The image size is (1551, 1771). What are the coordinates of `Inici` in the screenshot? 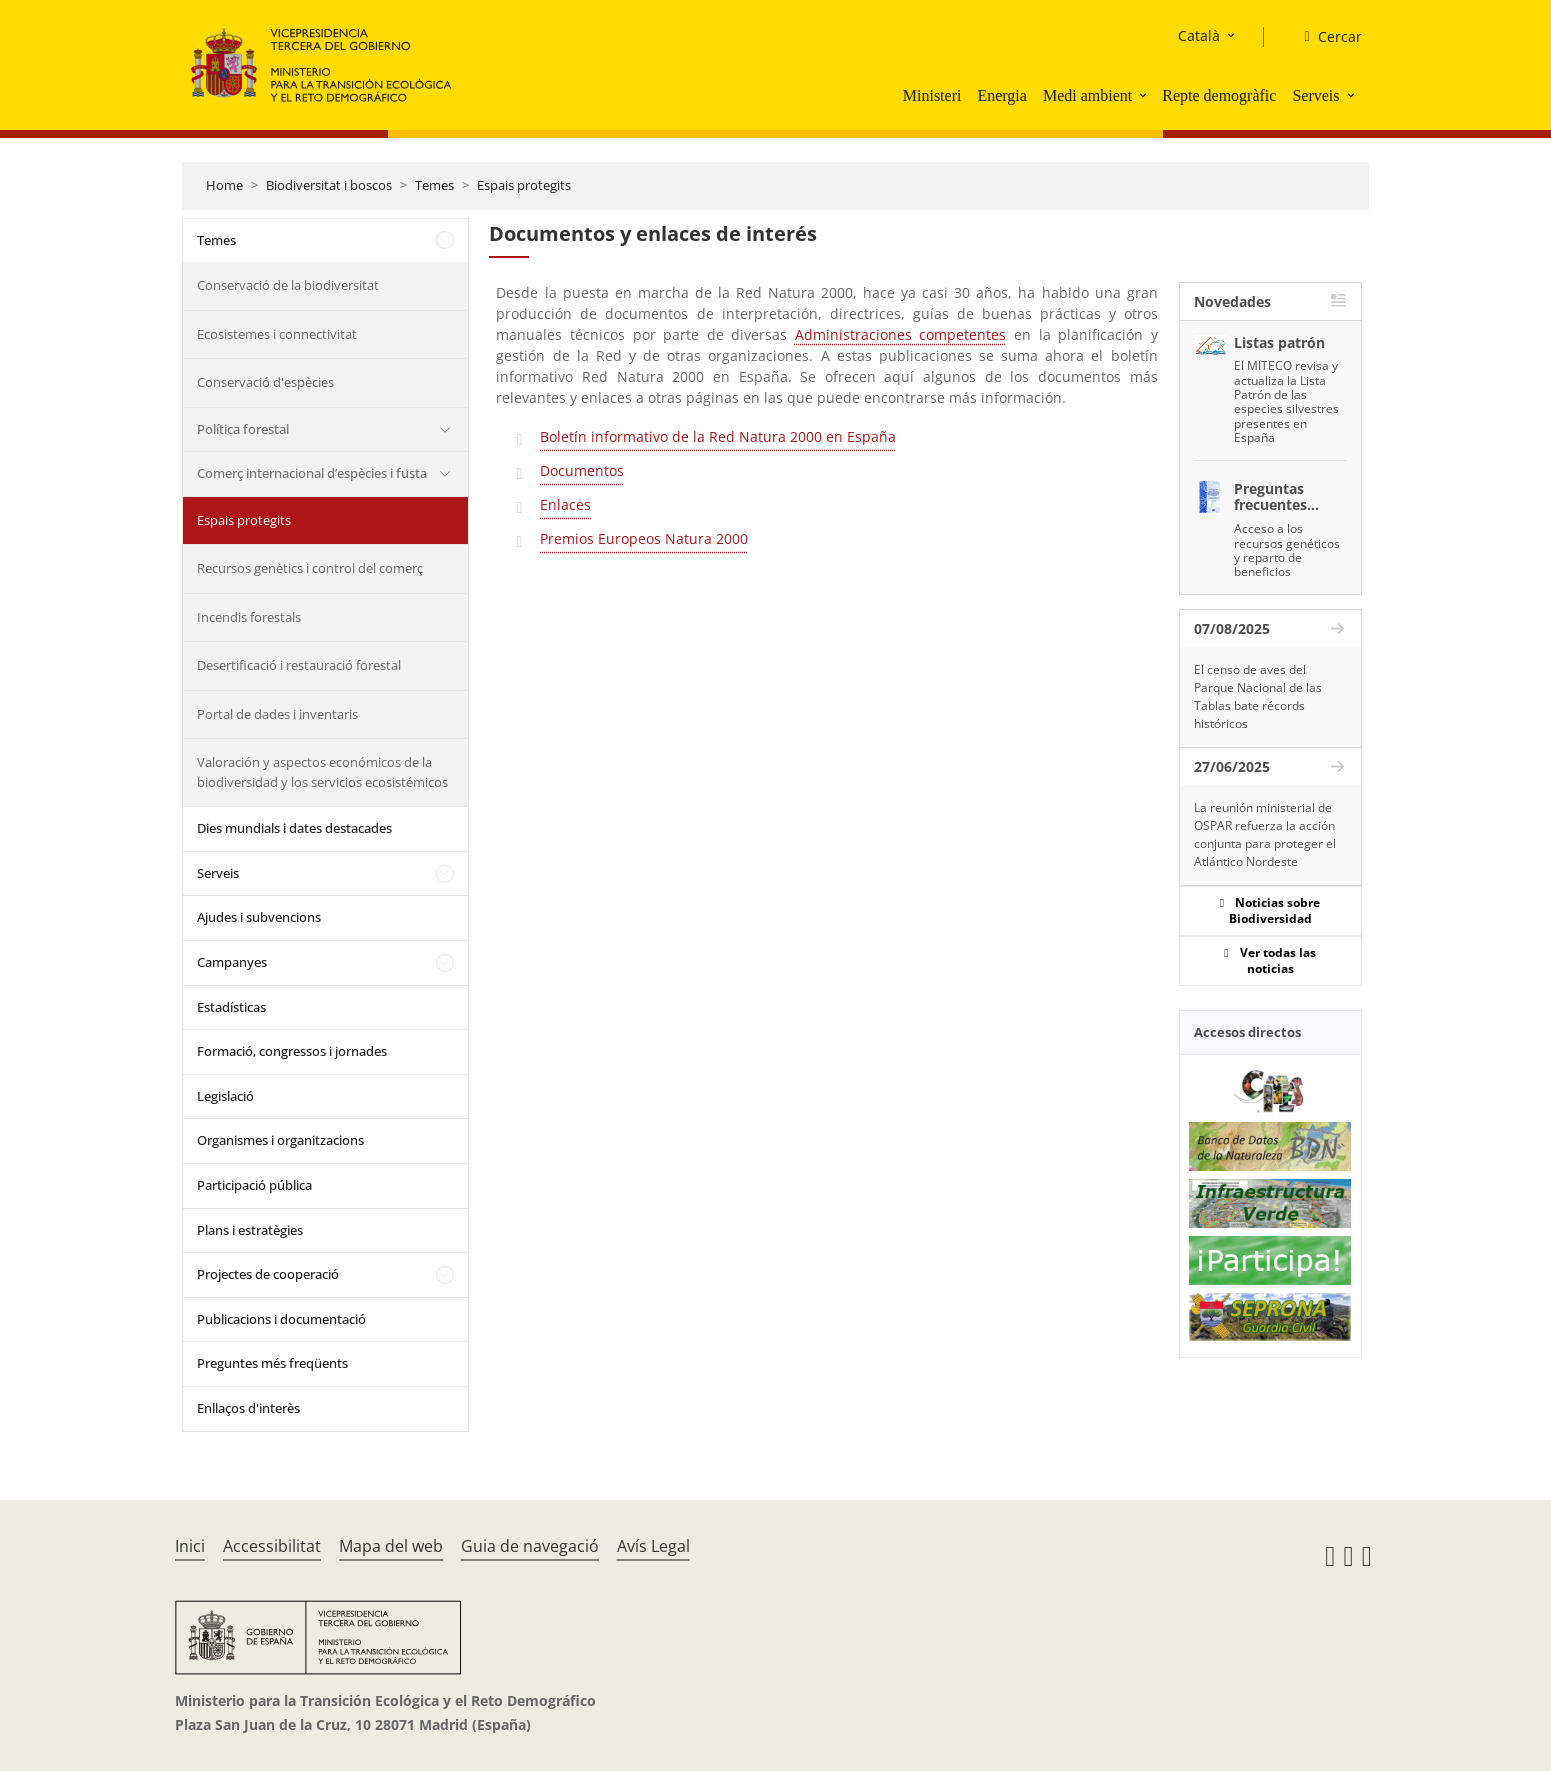 It's located at (190, 1546).